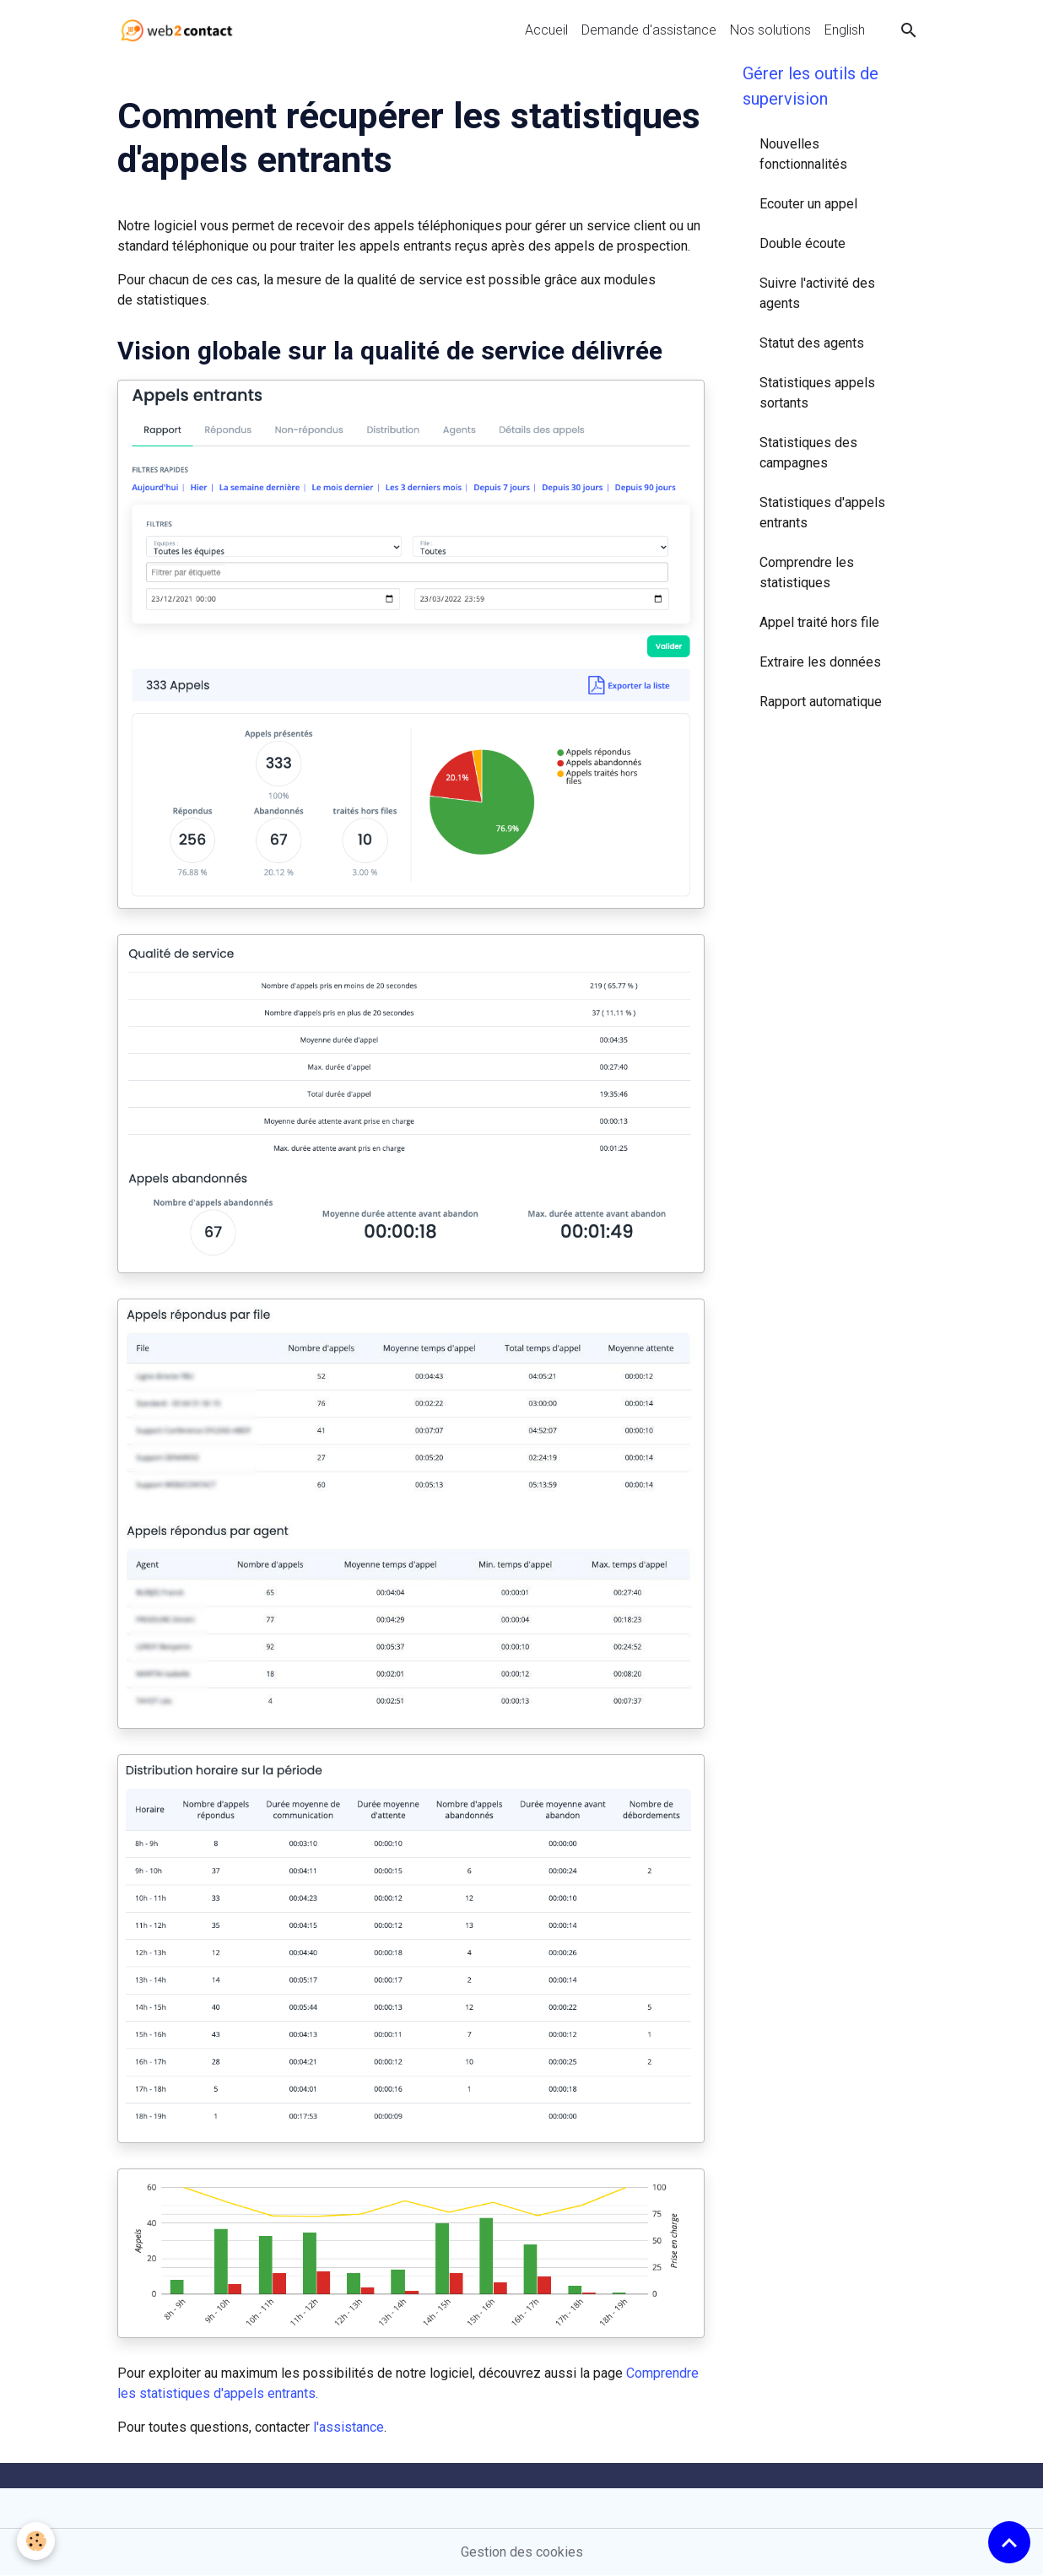 The width and height of the screenshot is (1043, 2576). What do you see at coordinates (817, 293) in the screenshot?
I see `Suivre l'activité des agents` at bounding box center [817, 293].